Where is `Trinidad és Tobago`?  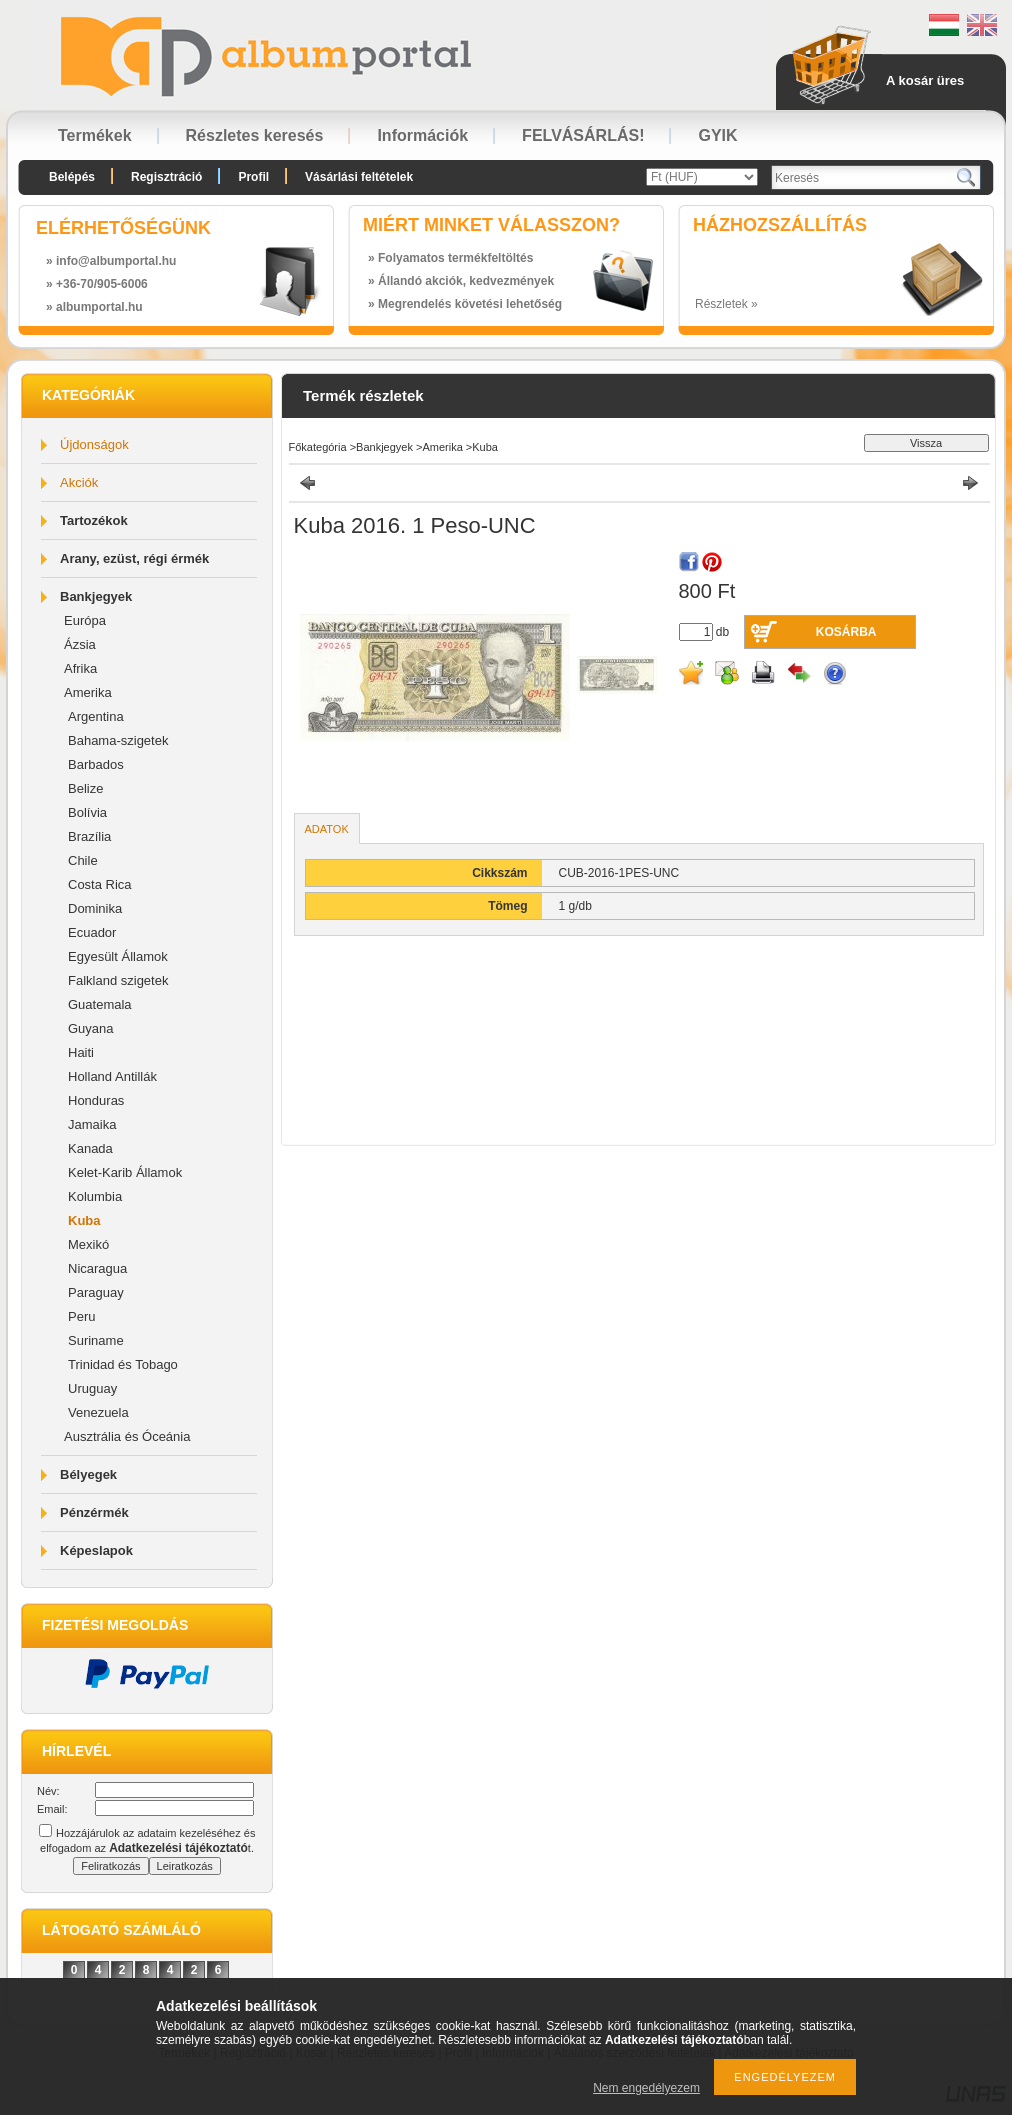
Trinidad és Tobago is located at coordinates (123, 1364).